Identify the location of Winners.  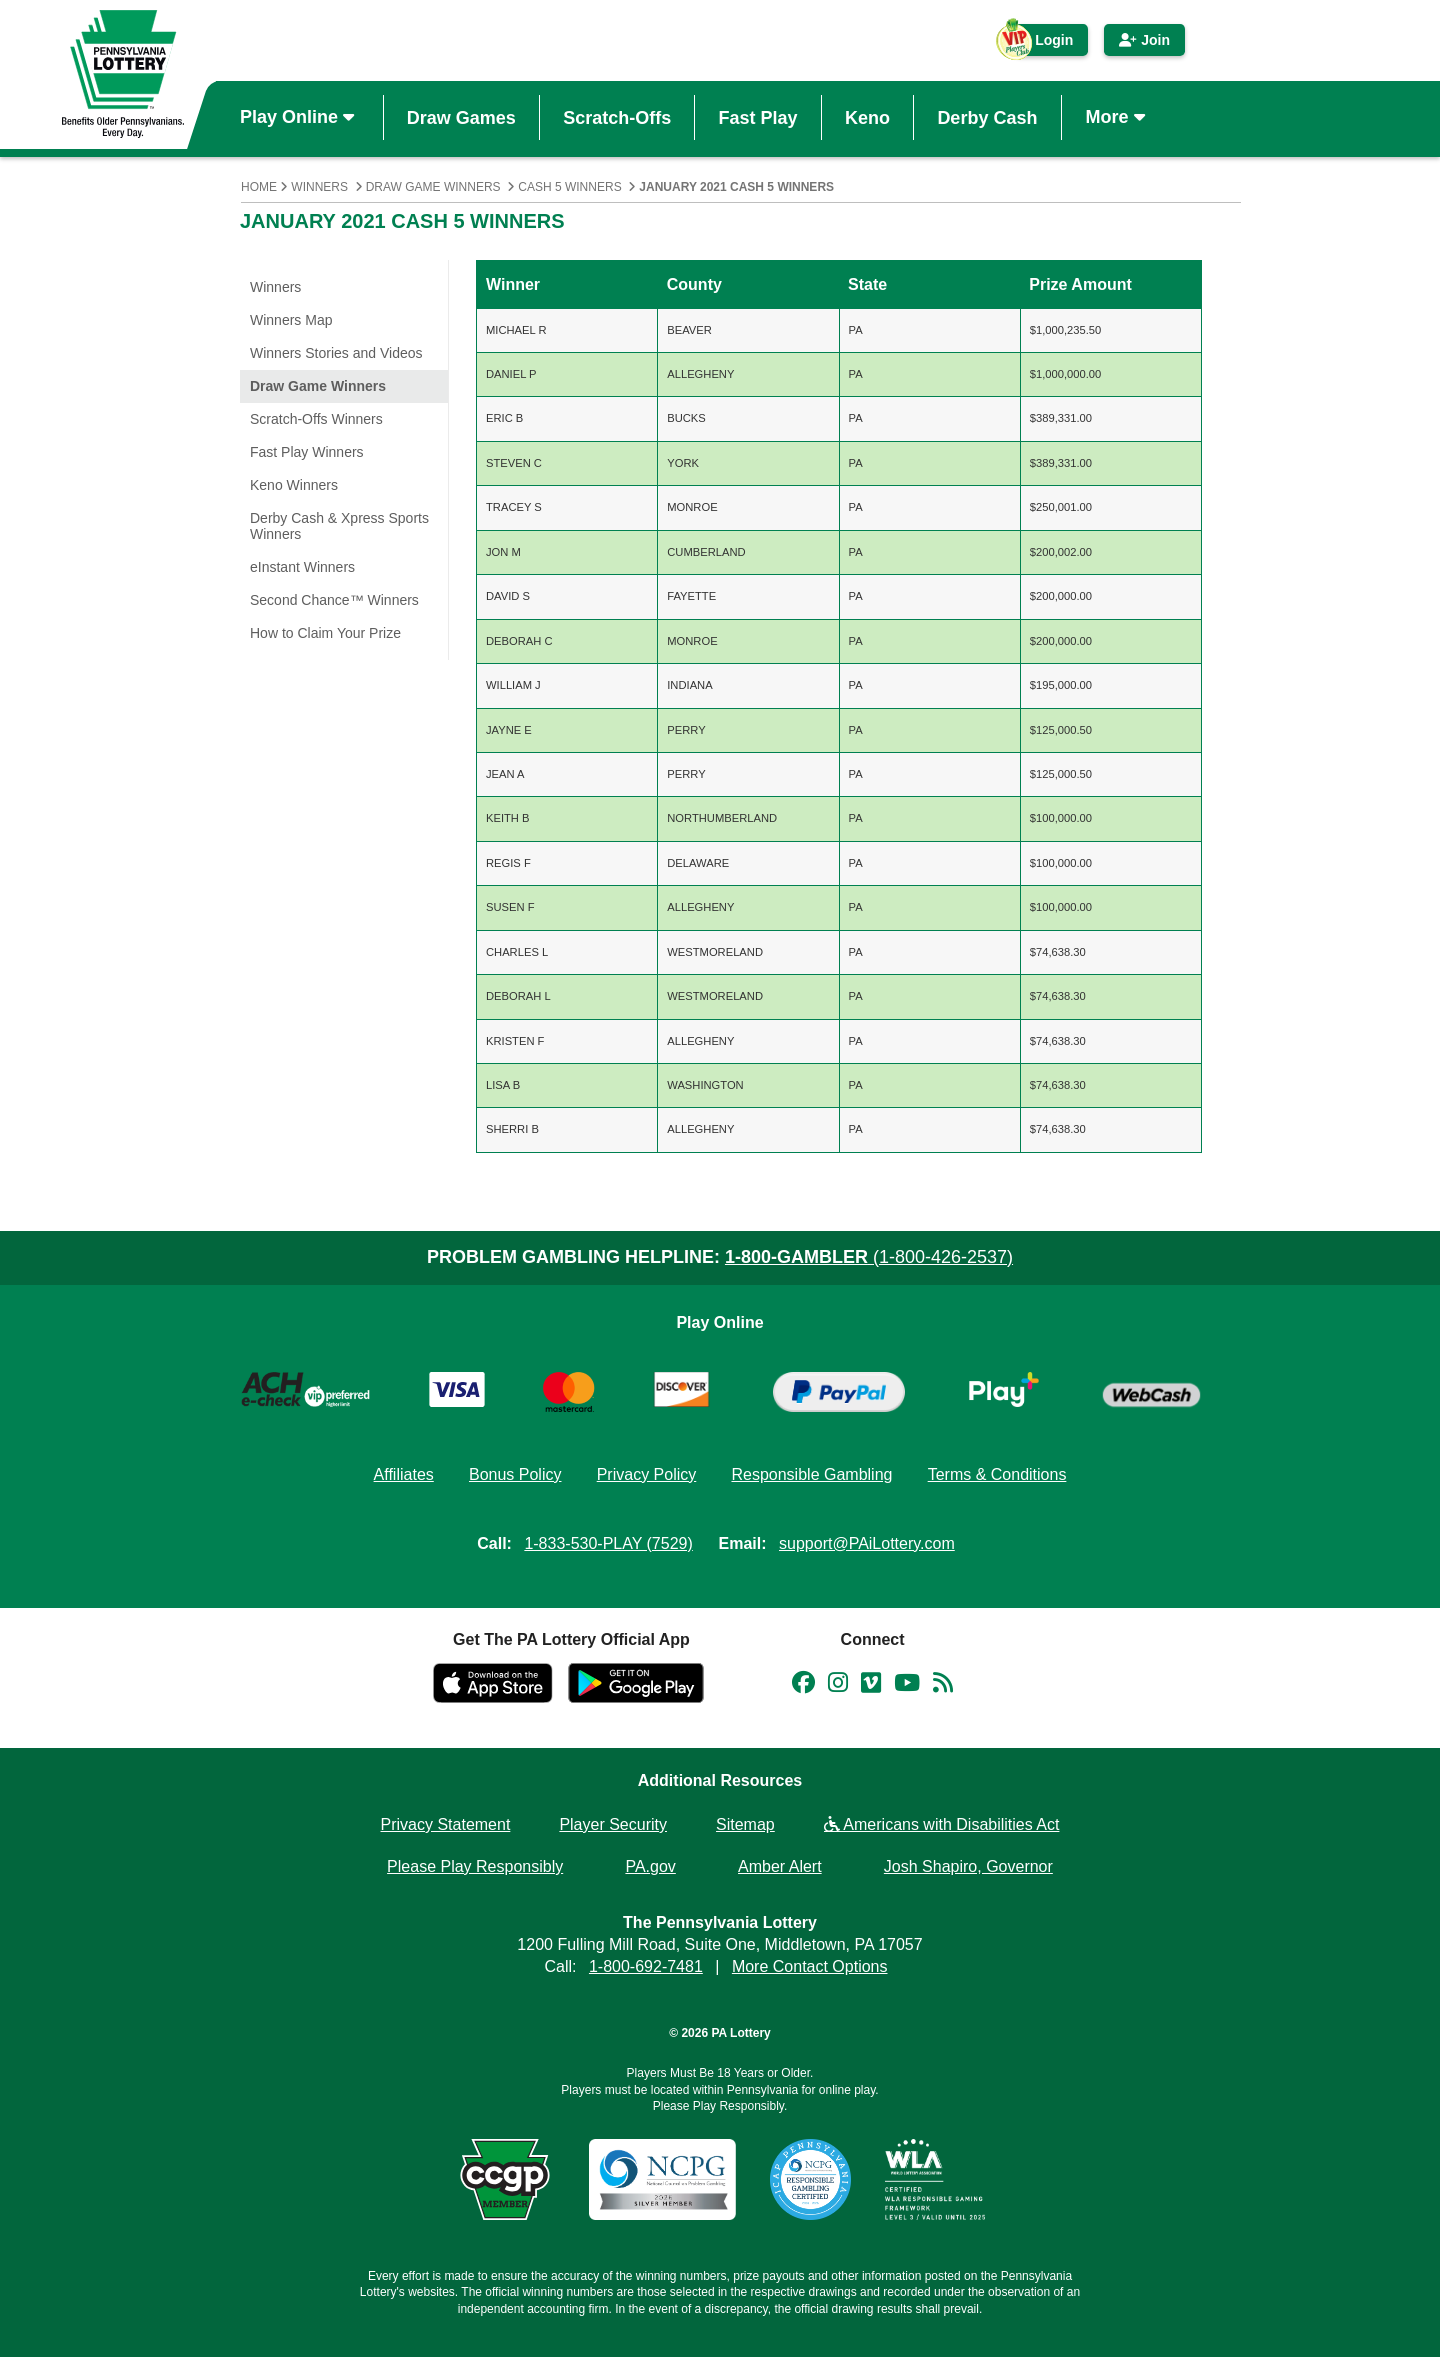
(319, 187).